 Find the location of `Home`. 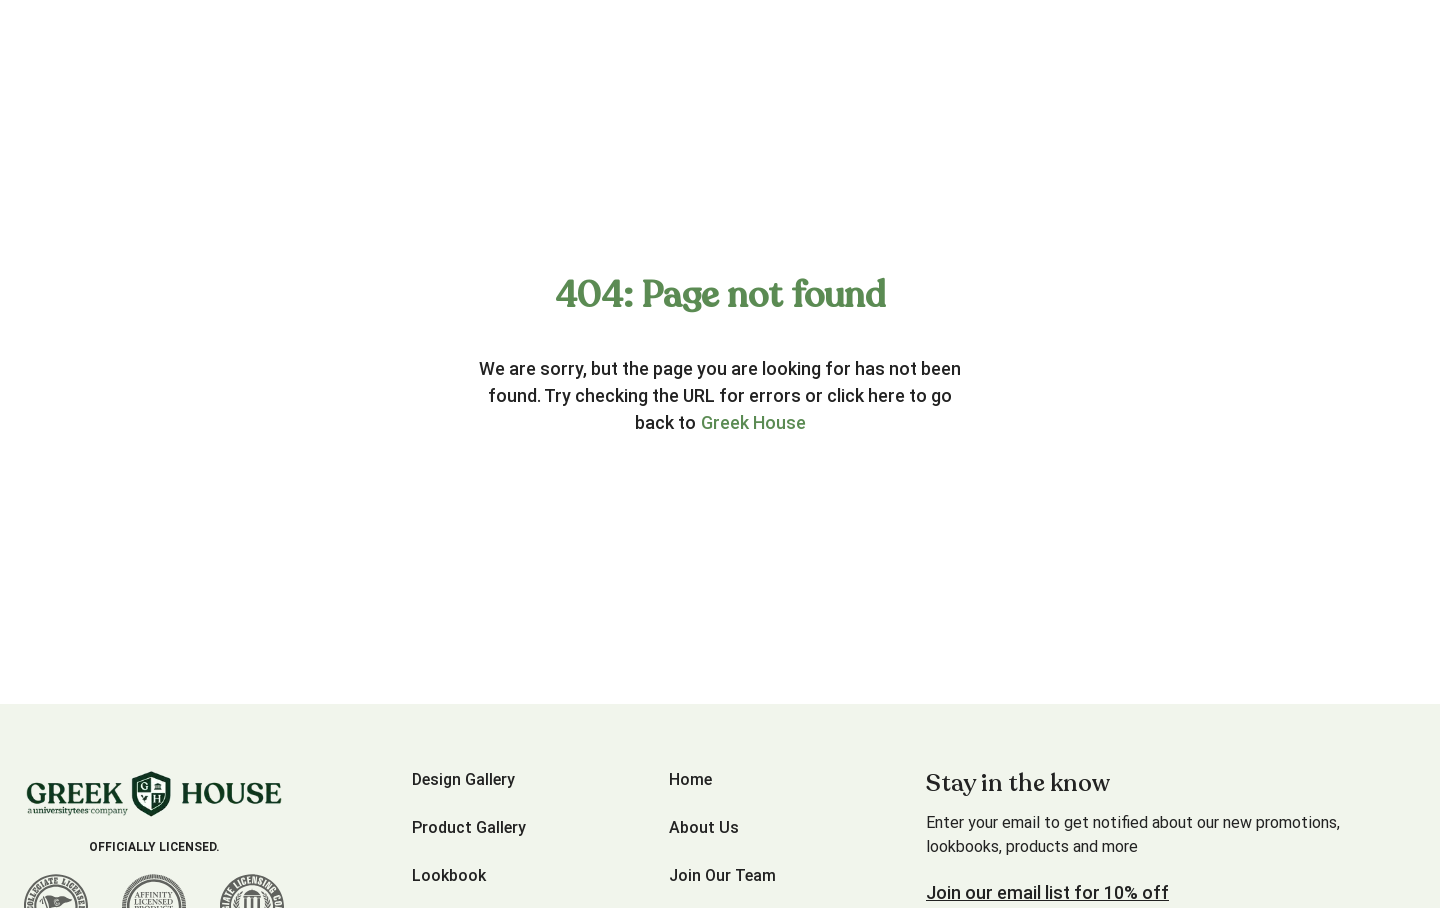

Home is located at coordinates (690, 779).